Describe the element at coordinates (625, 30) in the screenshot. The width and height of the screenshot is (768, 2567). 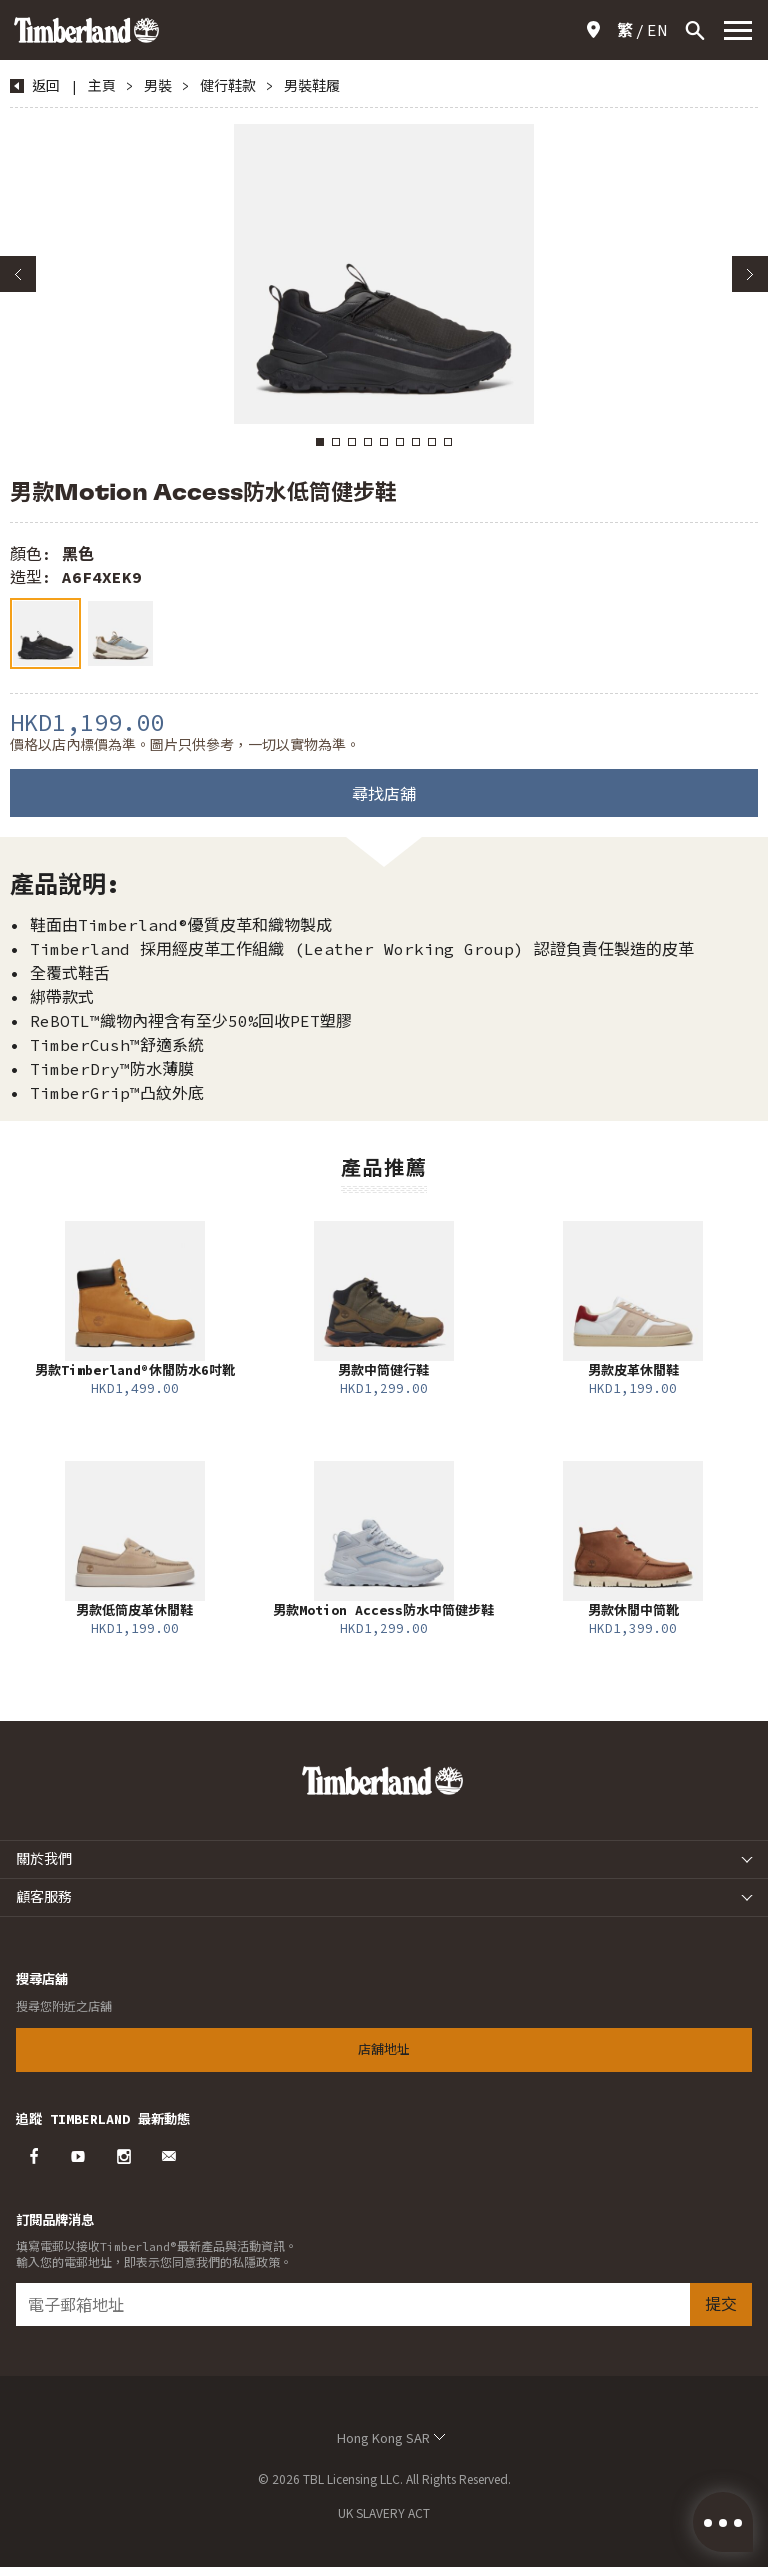
I see `[Switch to 繁]` at that location.